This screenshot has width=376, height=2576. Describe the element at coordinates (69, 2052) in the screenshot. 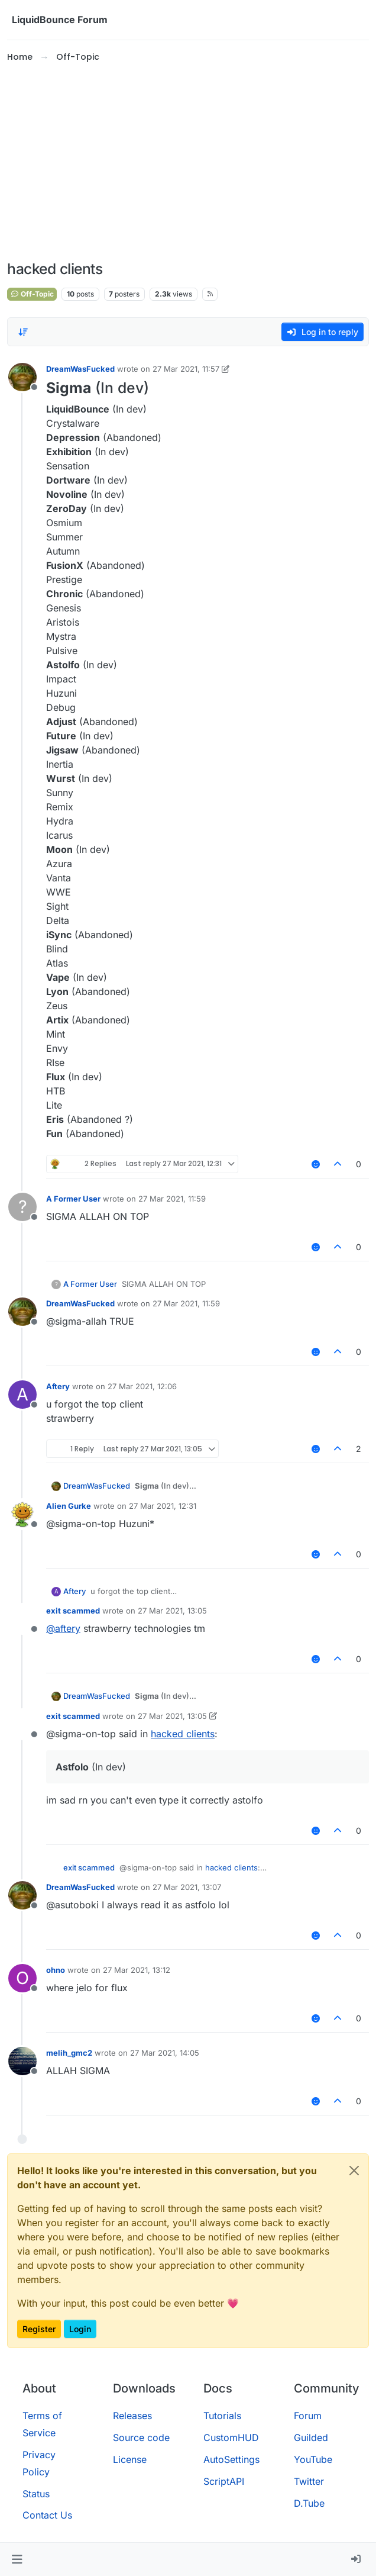

I see `melih_gmc2` at that location.